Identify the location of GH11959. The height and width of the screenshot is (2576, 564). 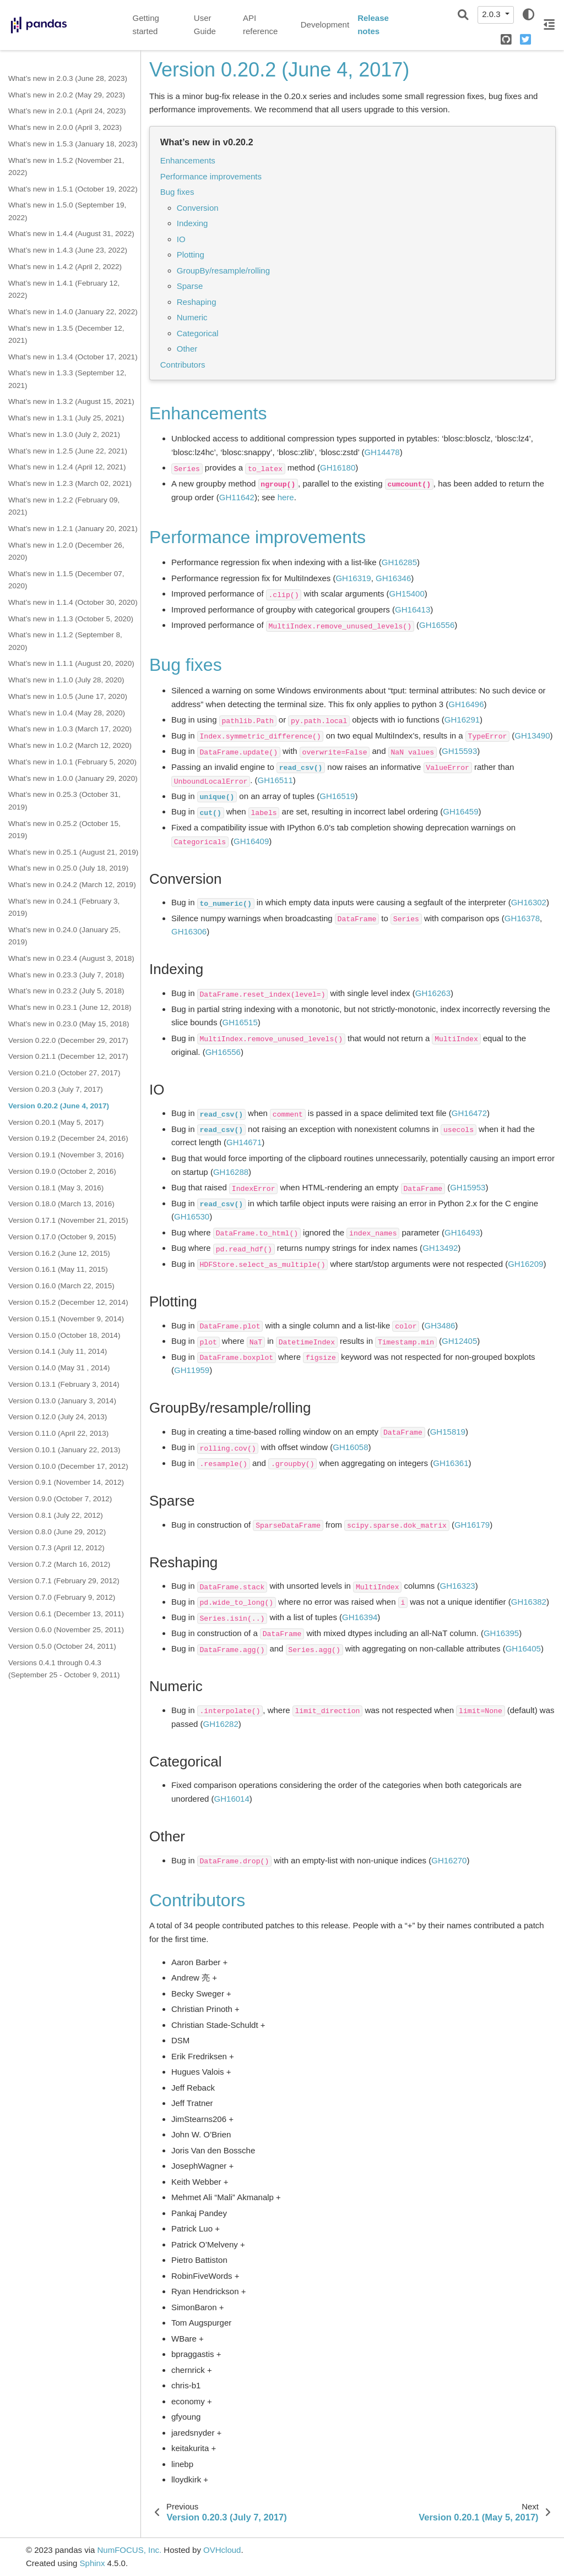
(191, 1370).